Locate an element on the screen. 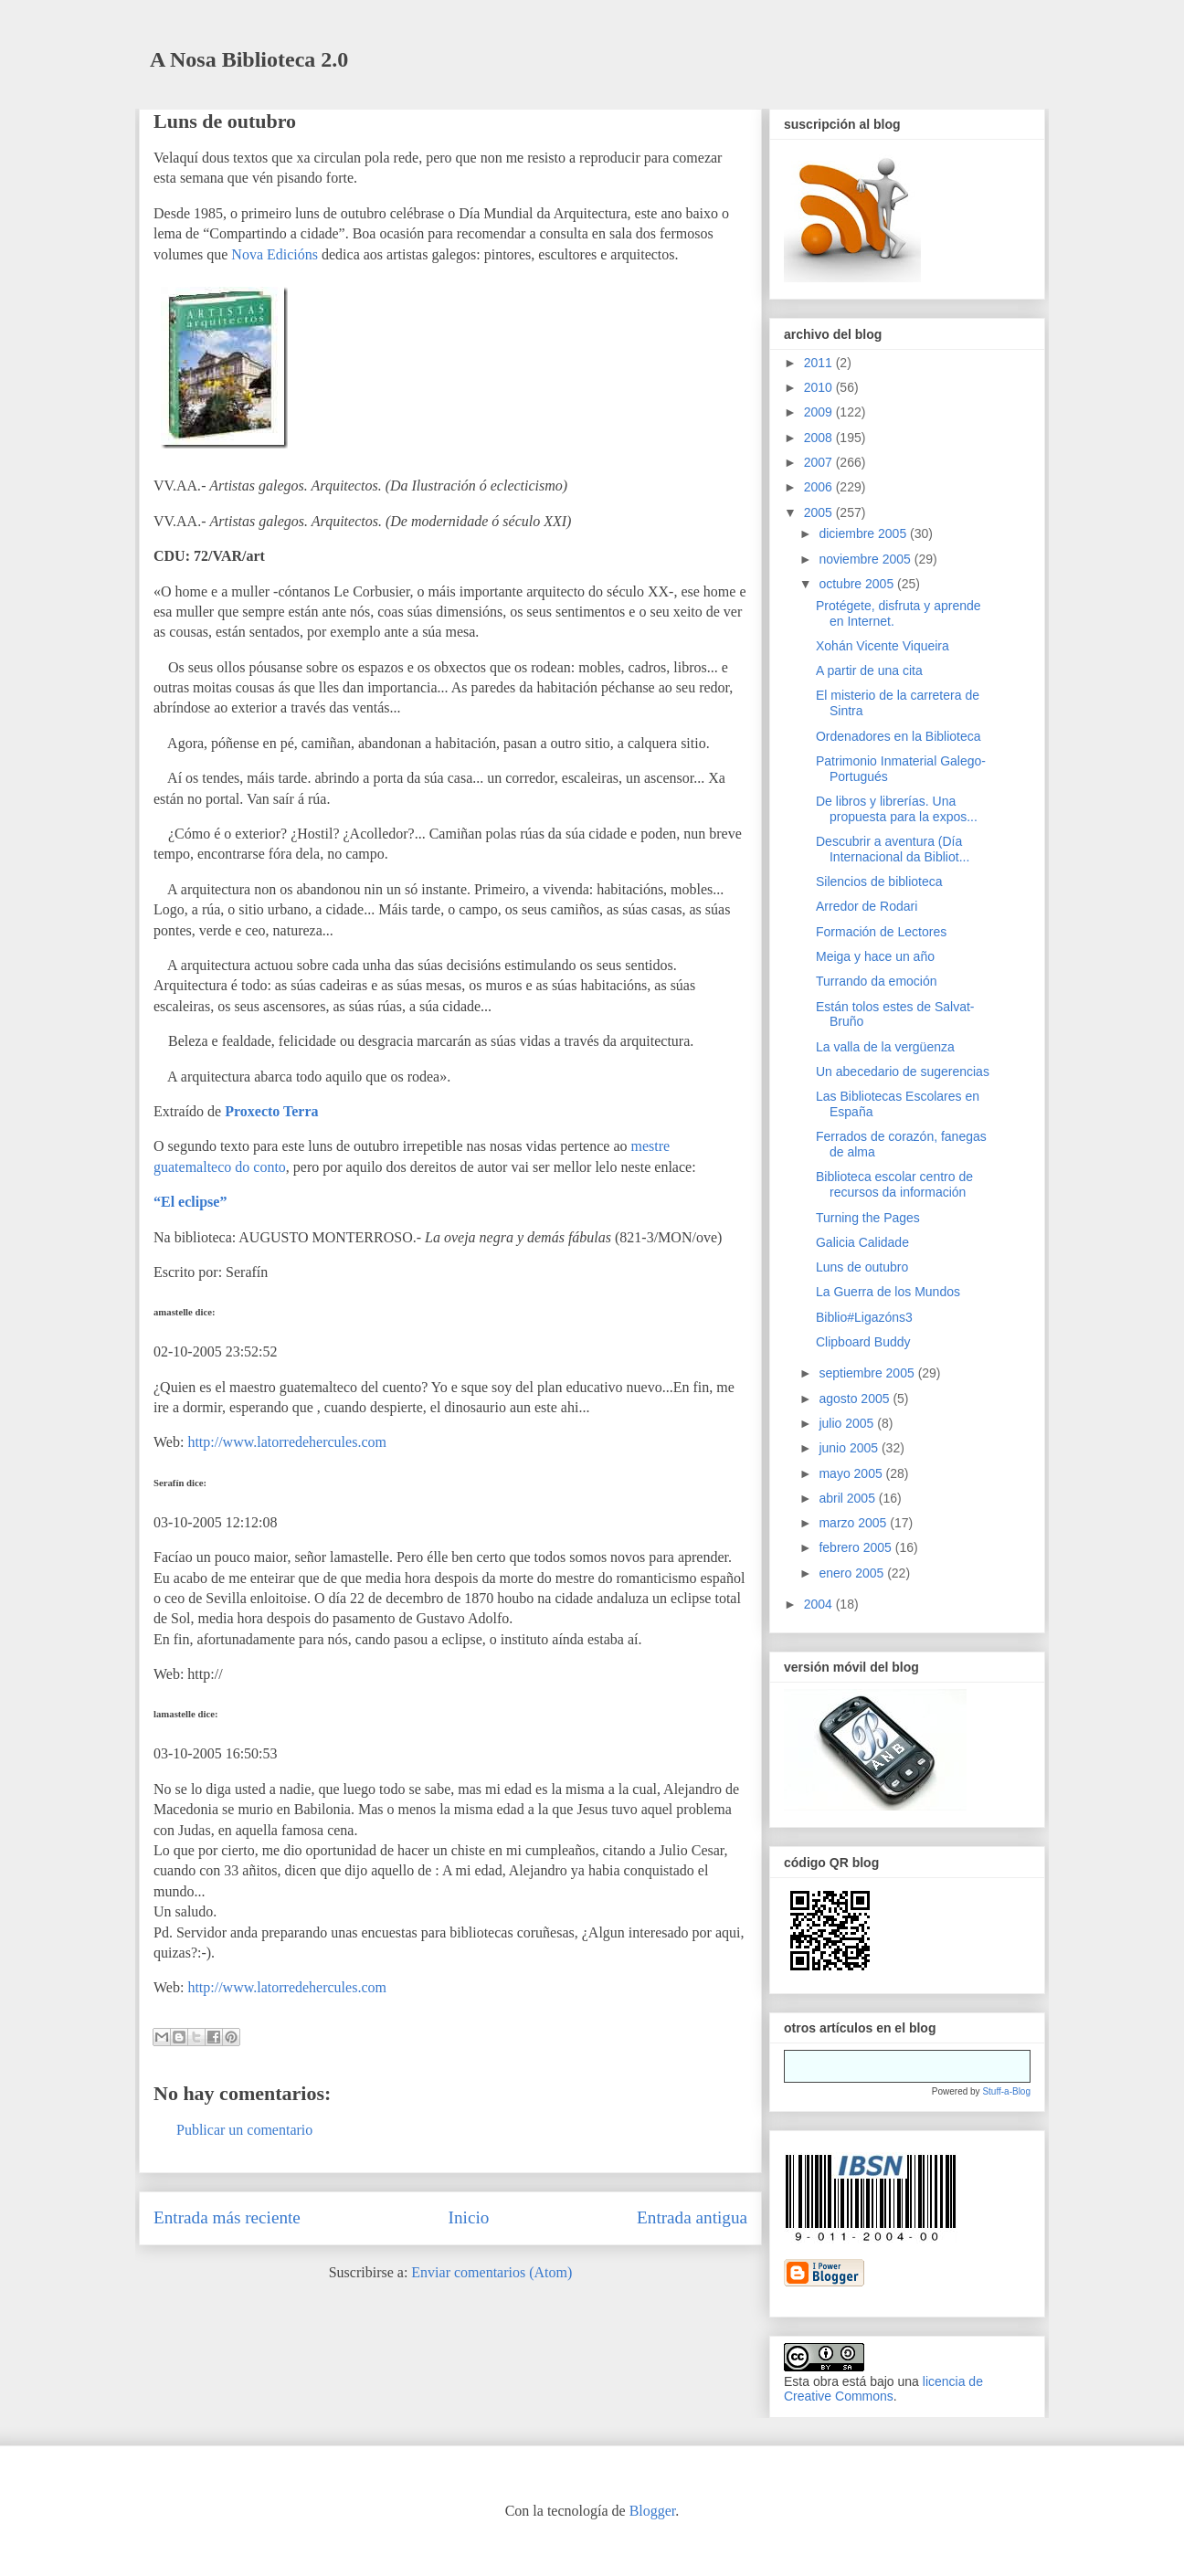 Image resolution: width=1184 pixels, height=2576 pixels. Nova Edicións is located at coordinates (274, 254).